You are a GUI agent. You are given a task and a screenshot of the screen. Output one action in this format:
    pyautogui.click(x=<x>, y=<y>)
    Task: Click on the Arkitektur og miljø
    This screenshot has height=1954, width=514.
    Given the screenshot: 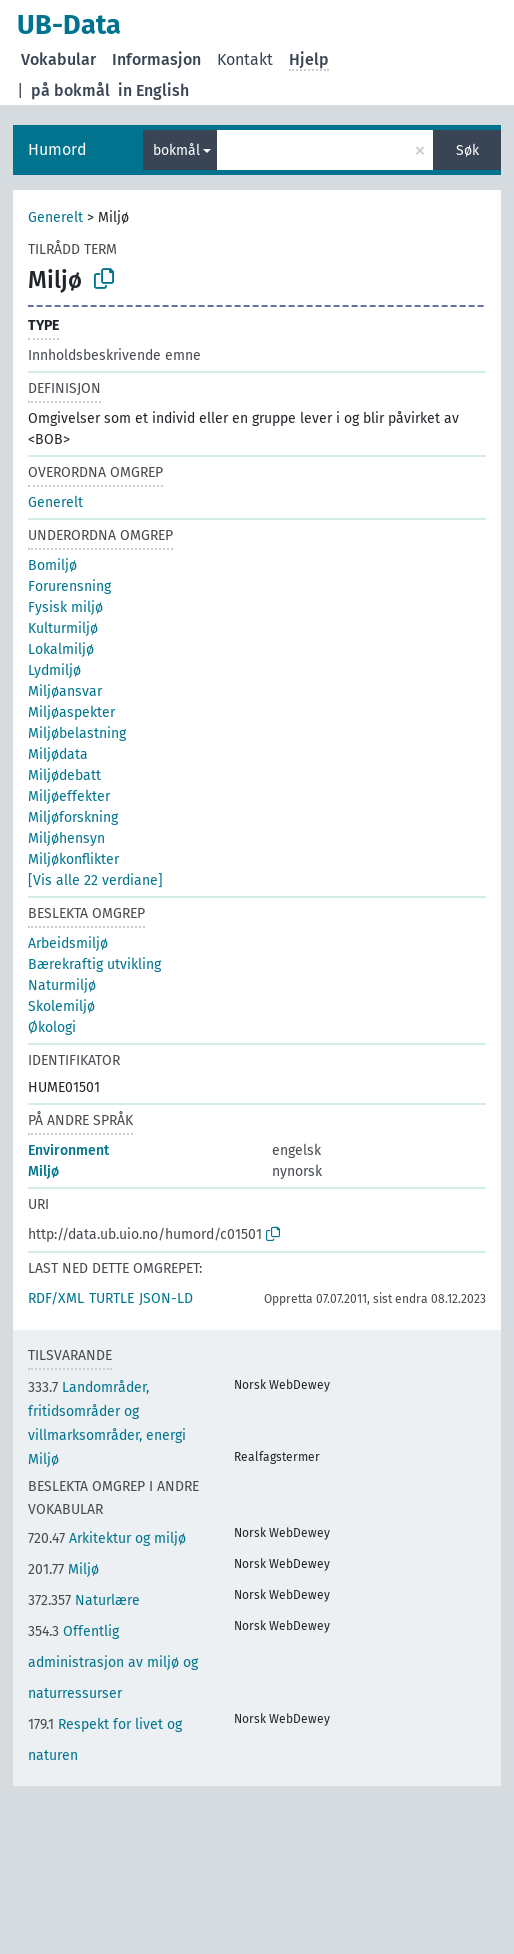 What is the action you would take?
    pyautogui.click(x=107, y=1538)
    